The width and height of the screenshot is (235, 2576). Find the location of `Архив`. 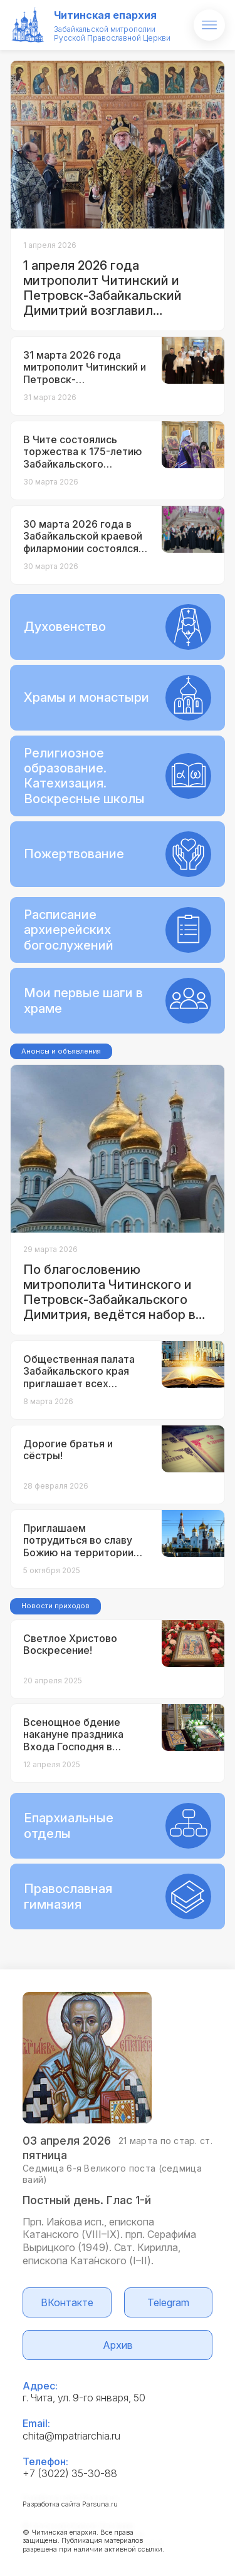

Архив is located at coordinates (118, 2345).